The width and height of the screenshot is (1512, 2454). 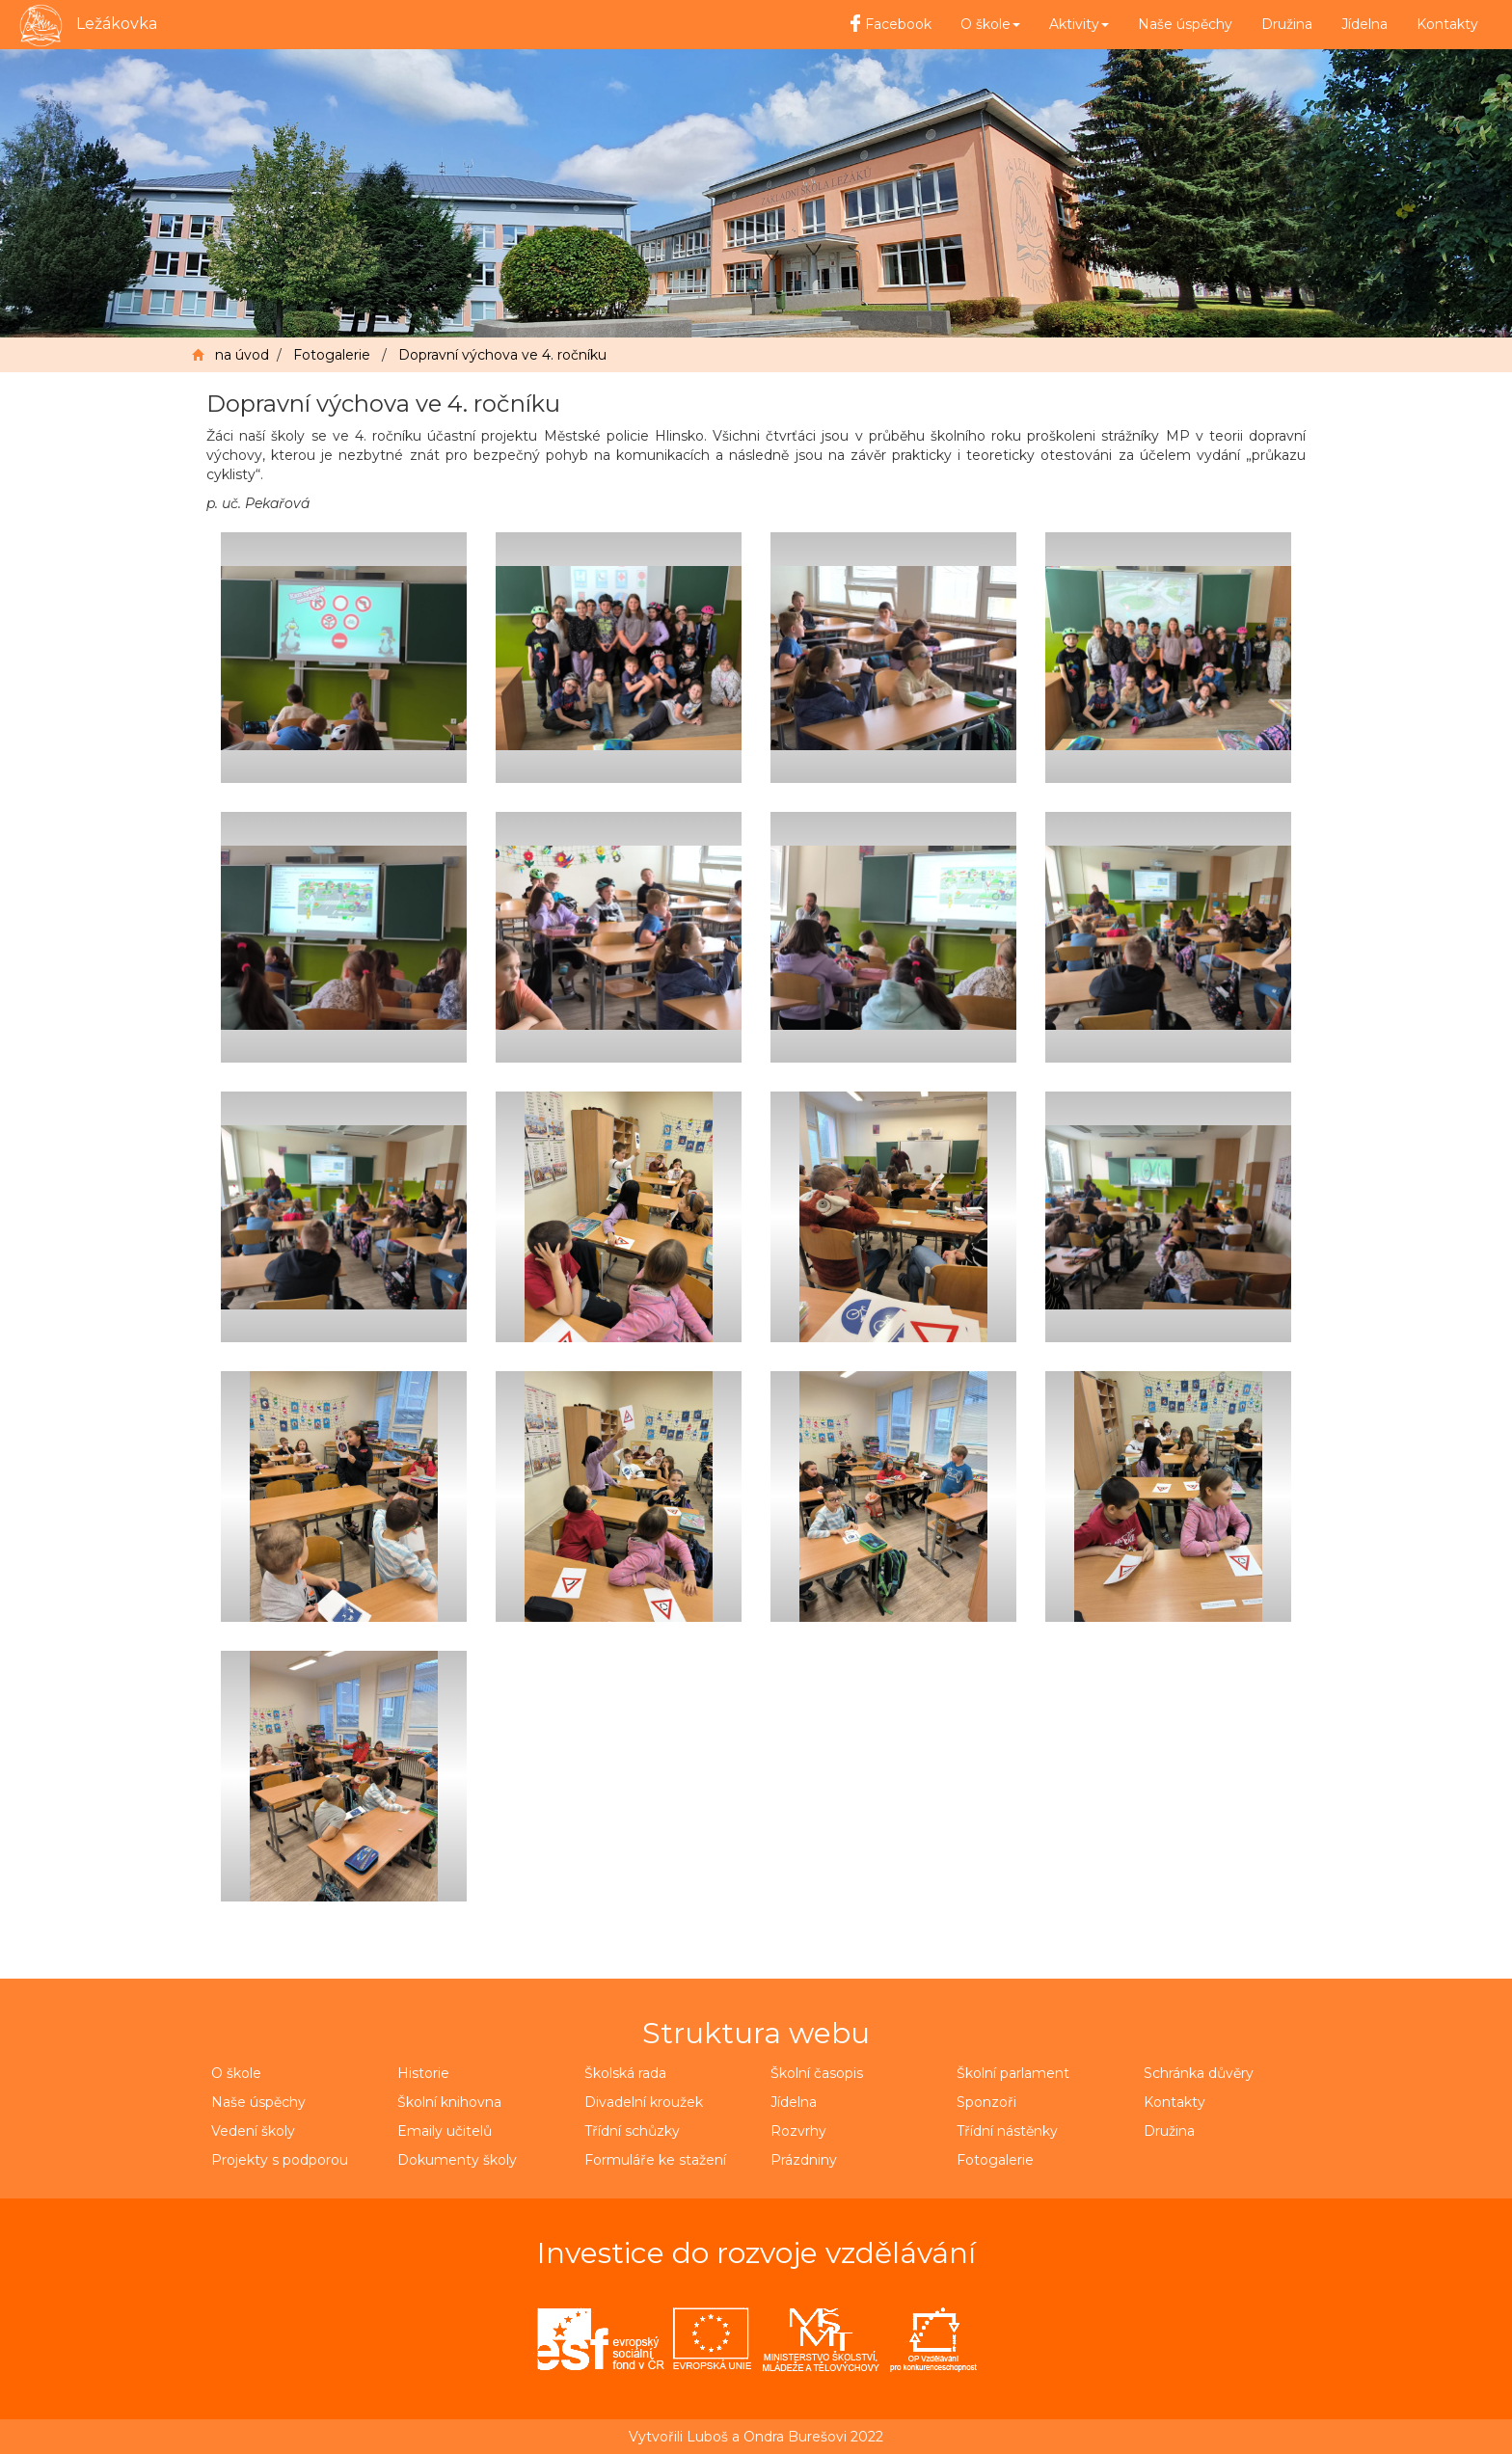 What do you see at coordinates (331, 355) in the screenshot?
I see `Fotogalerie` at bounding box center [331, 355].